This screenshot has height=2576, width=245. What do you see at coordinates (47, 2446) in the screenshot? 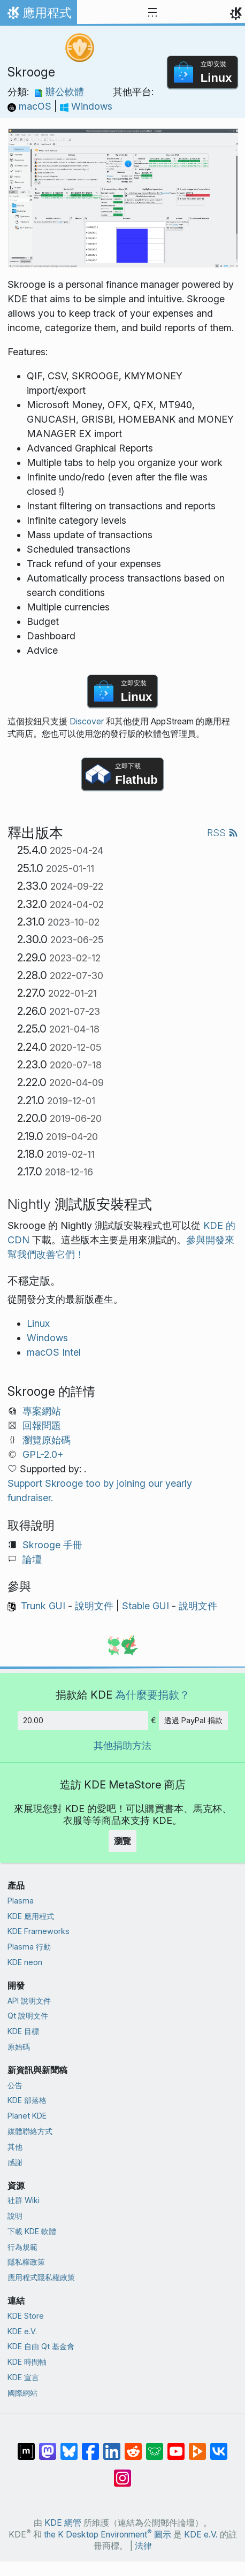
I see `[在 Mastodon 上分享]` at bounding box center [47, 2446].